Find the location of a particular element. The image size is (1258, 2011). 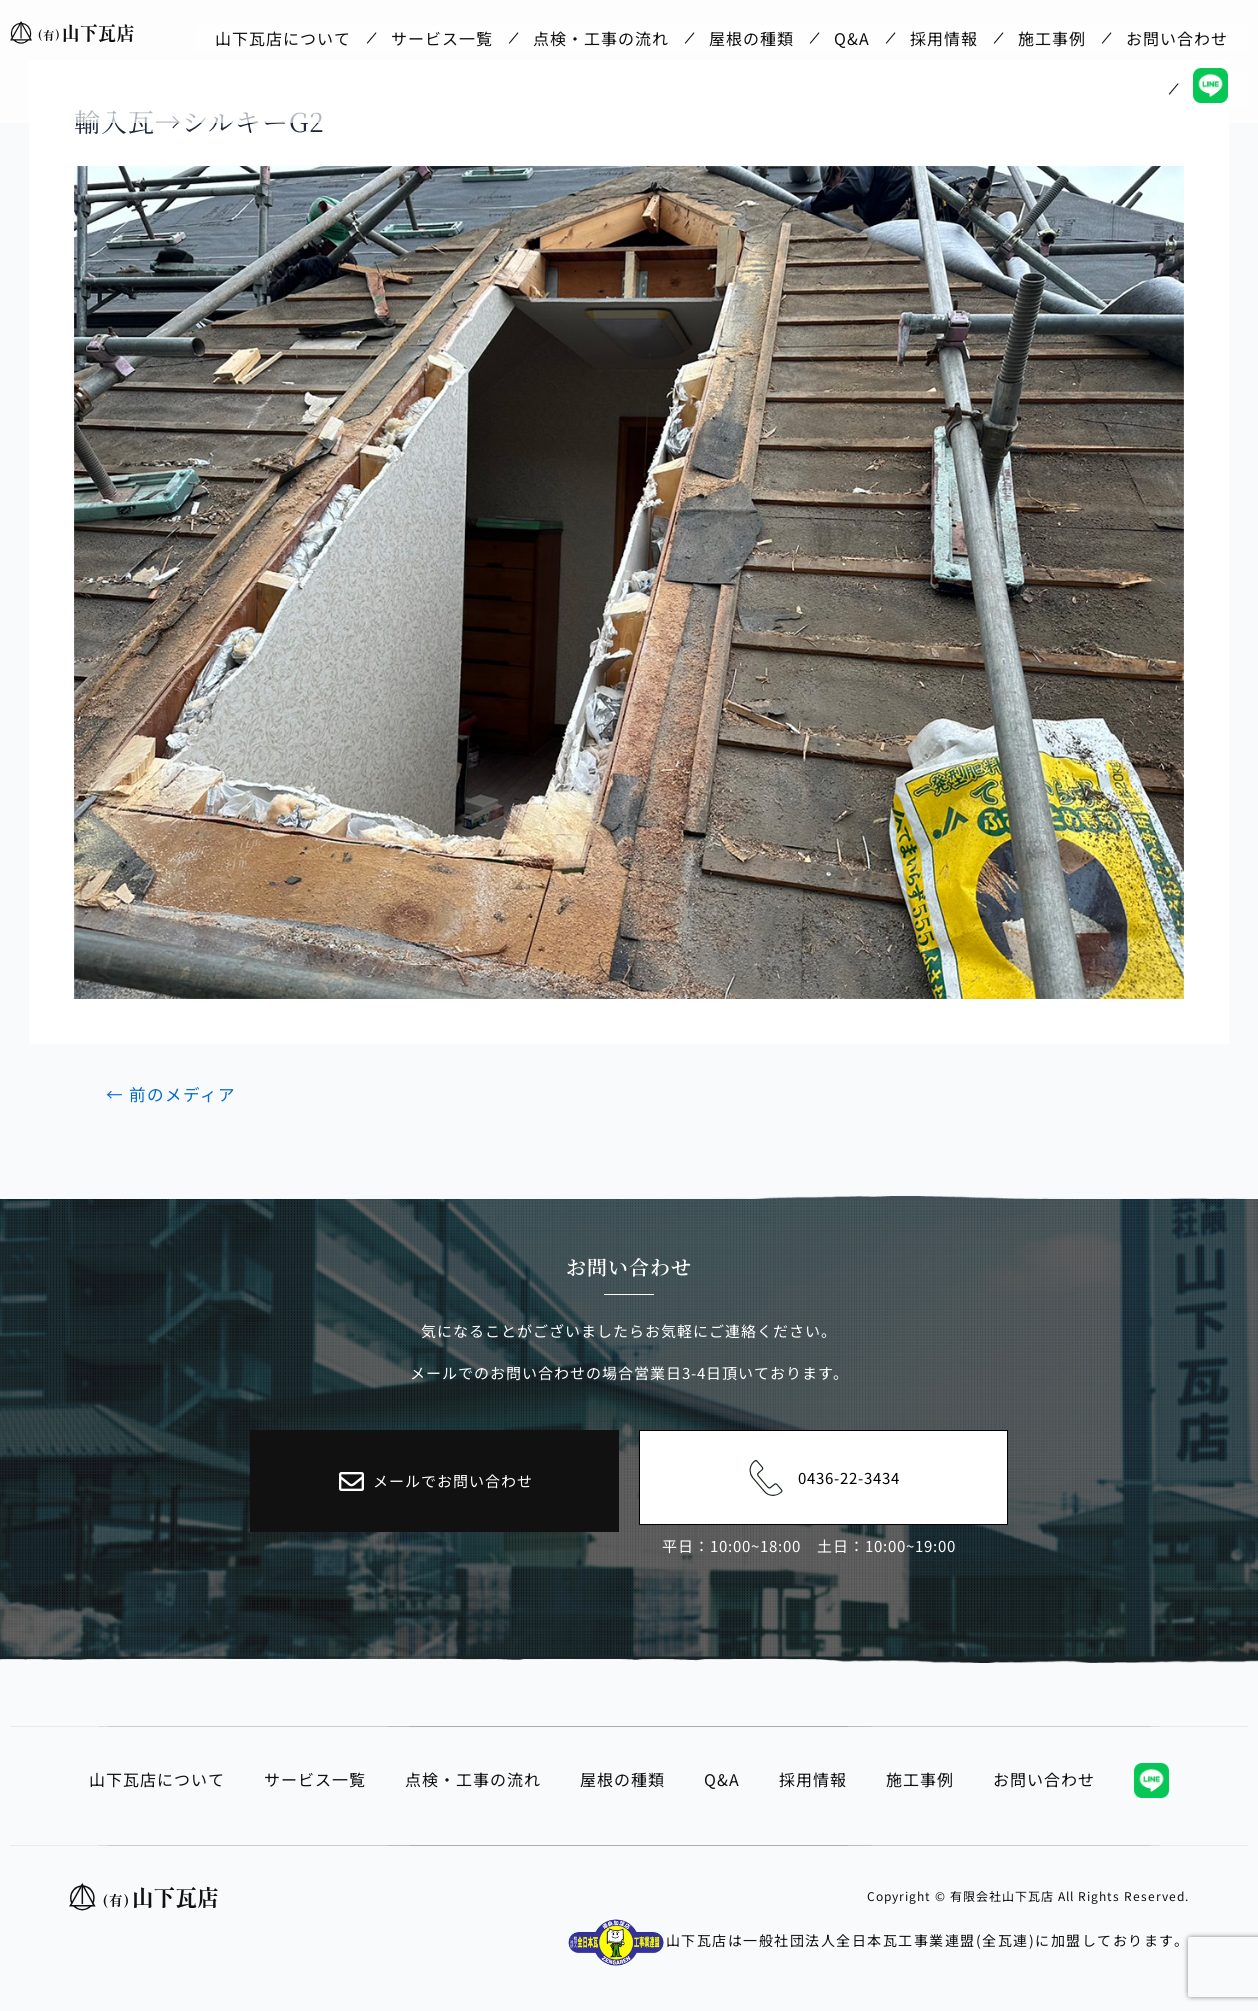

Q&A is located at coordinates (852, 33).